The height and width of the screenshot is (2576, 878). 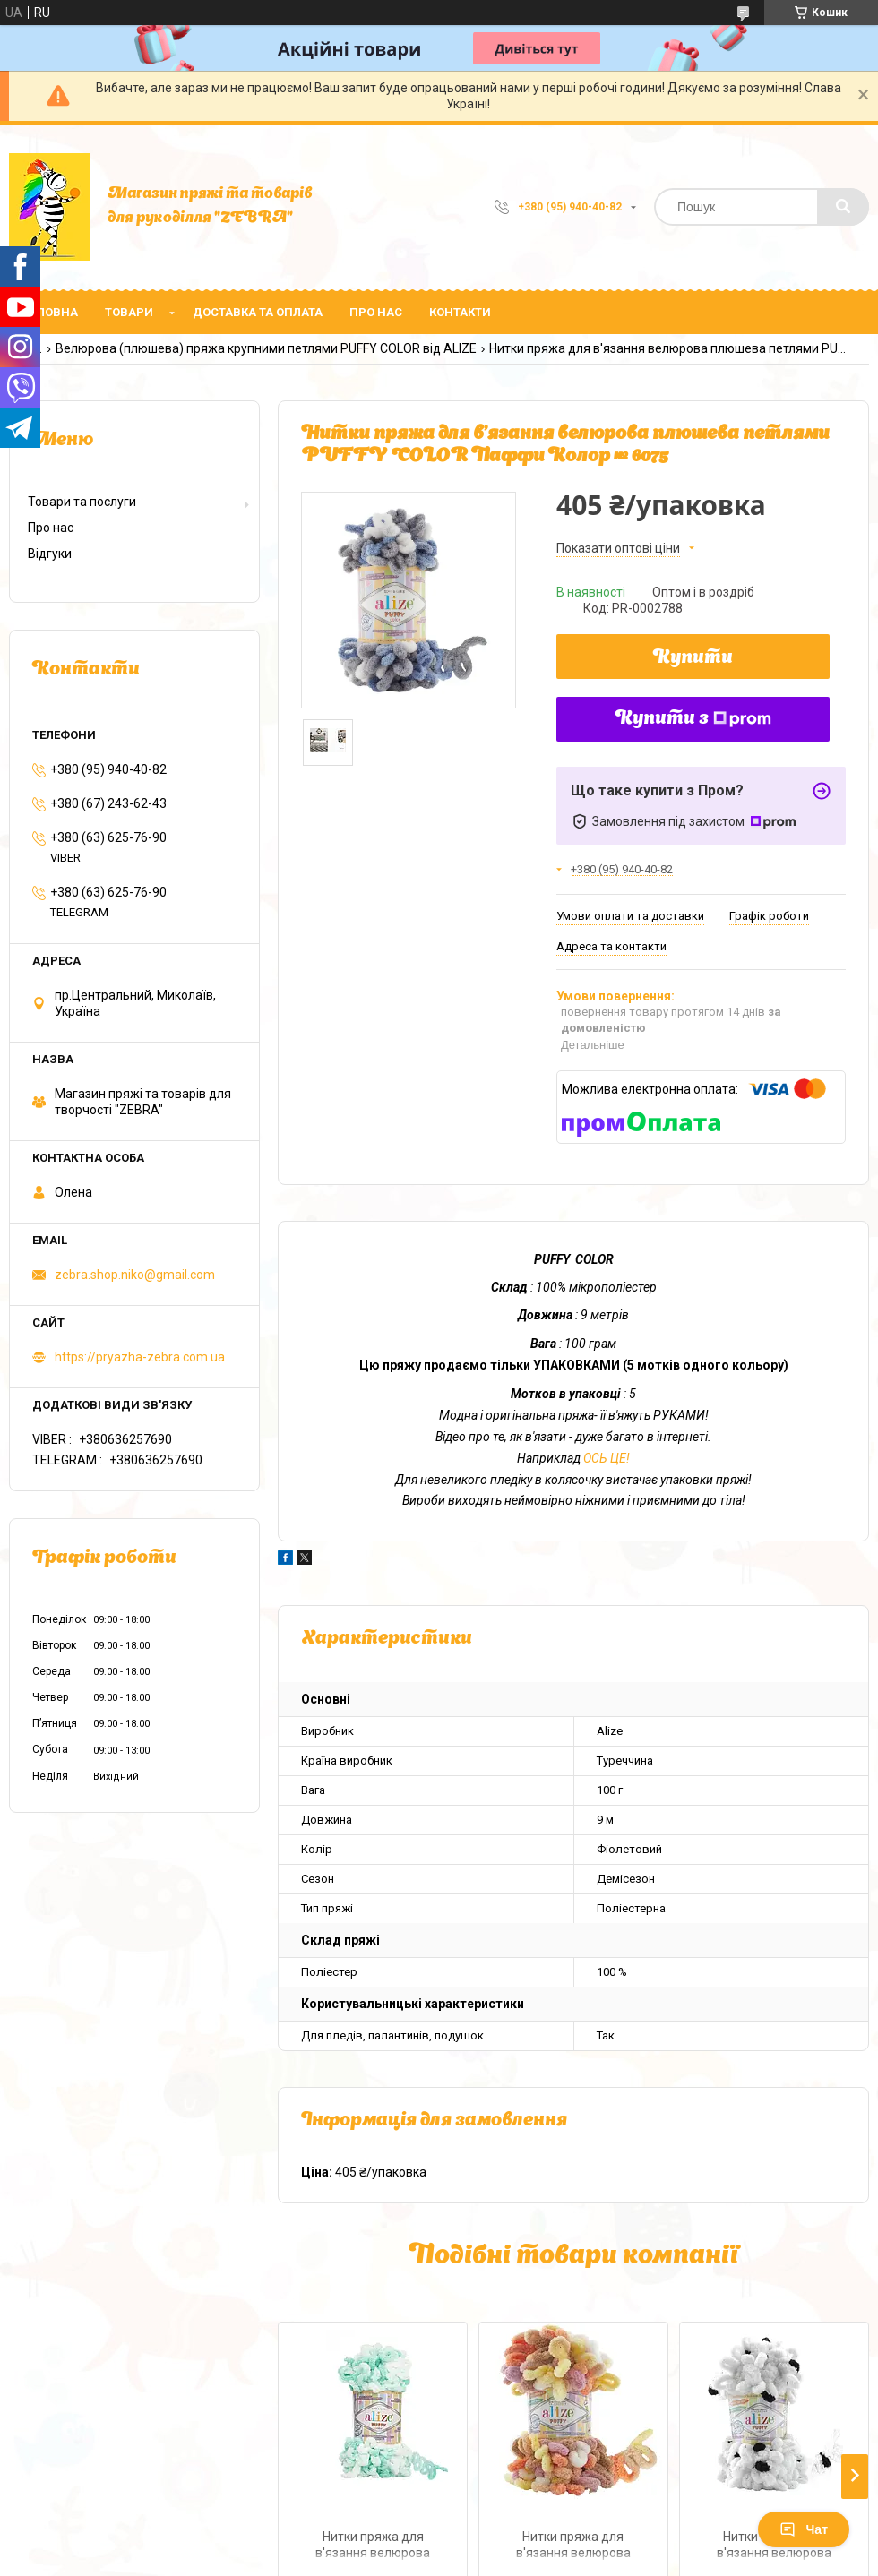 I want to click on zebra.shop.niko@gmail.com, so click(x=135, y=1274).